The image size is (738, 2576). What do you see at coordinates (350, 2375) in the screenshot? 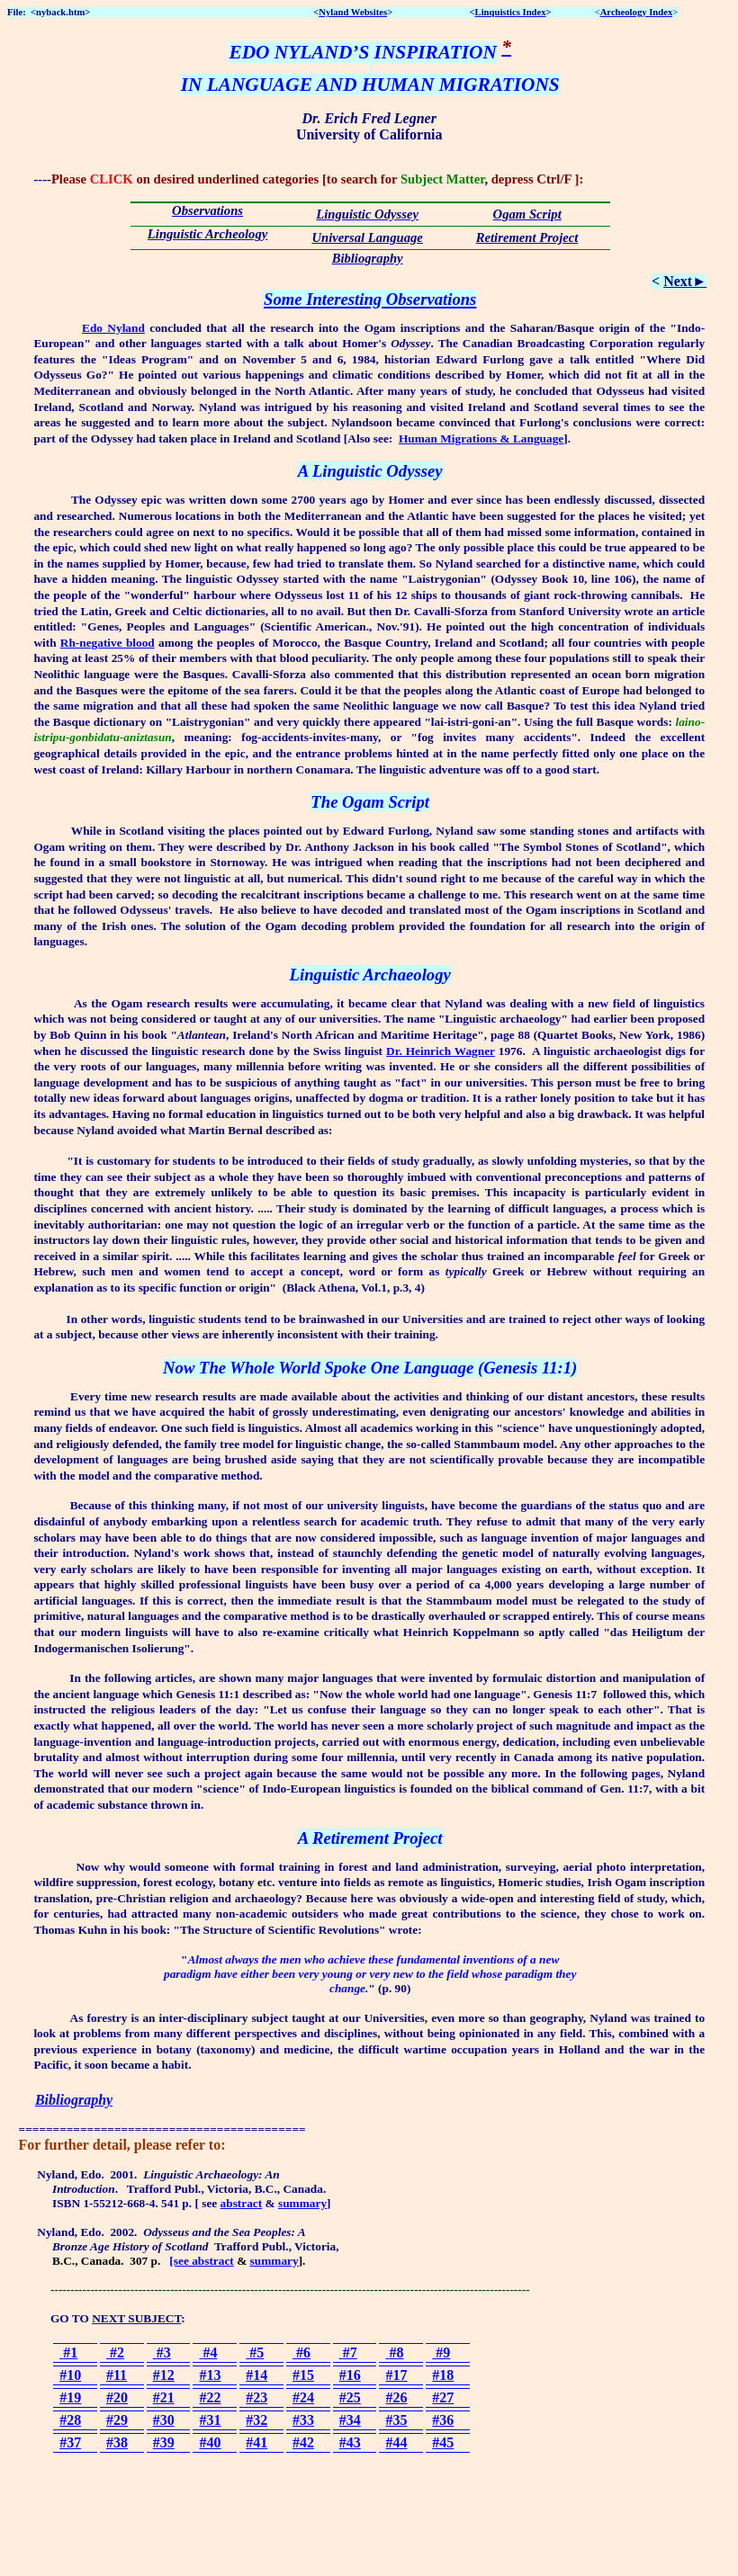
I see `#16` at bounding box center [350, 2375].